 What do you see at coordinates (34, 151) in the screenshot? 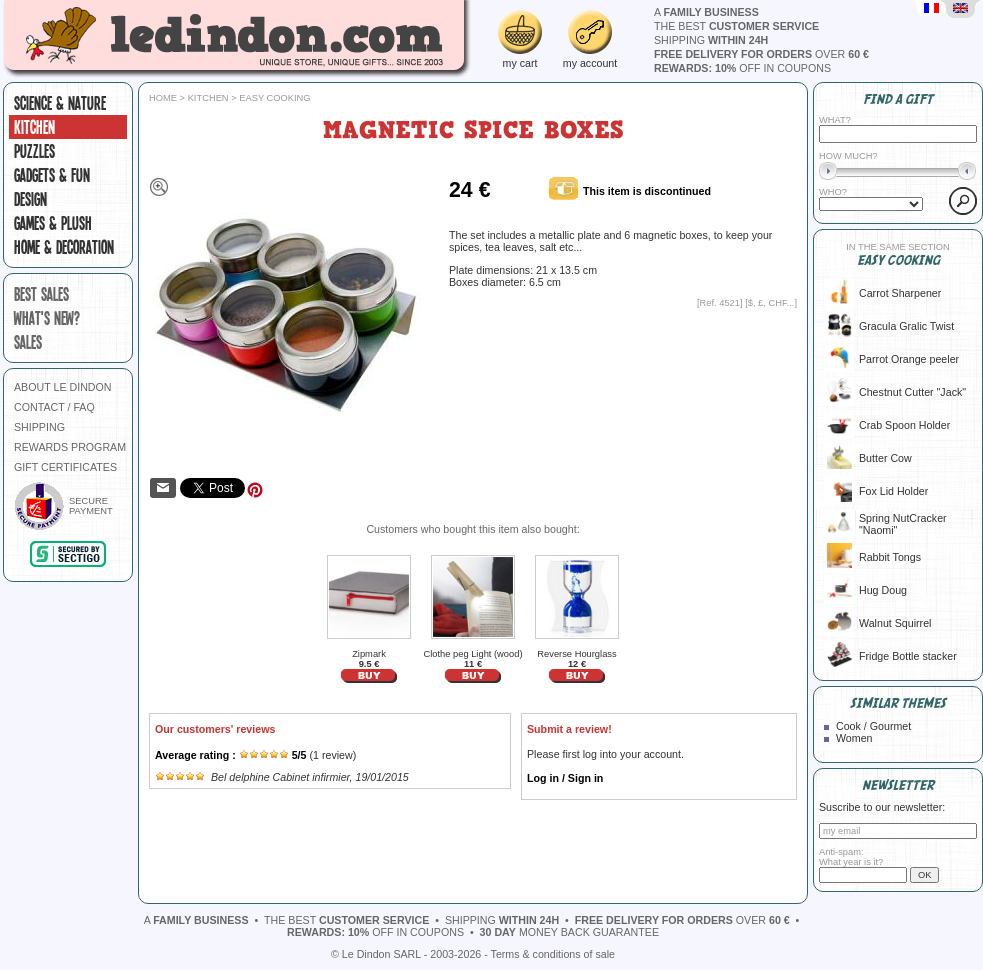
I see `Puzzles` at bounding box center [34, 151].